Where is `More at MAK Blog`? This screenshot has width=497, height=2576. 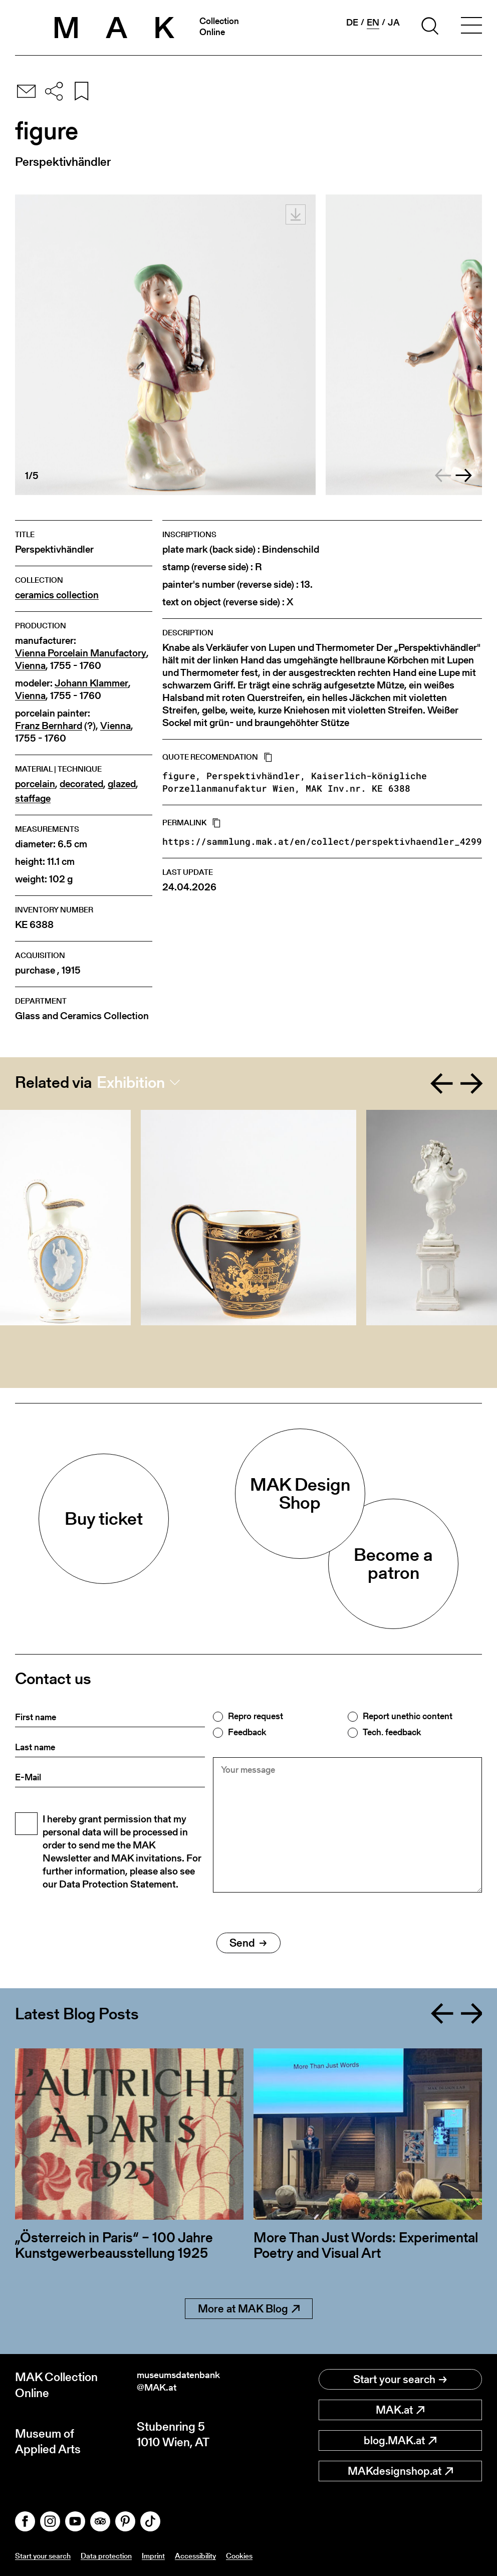 More at MAK Blog is located at coordinates (249, 2308).